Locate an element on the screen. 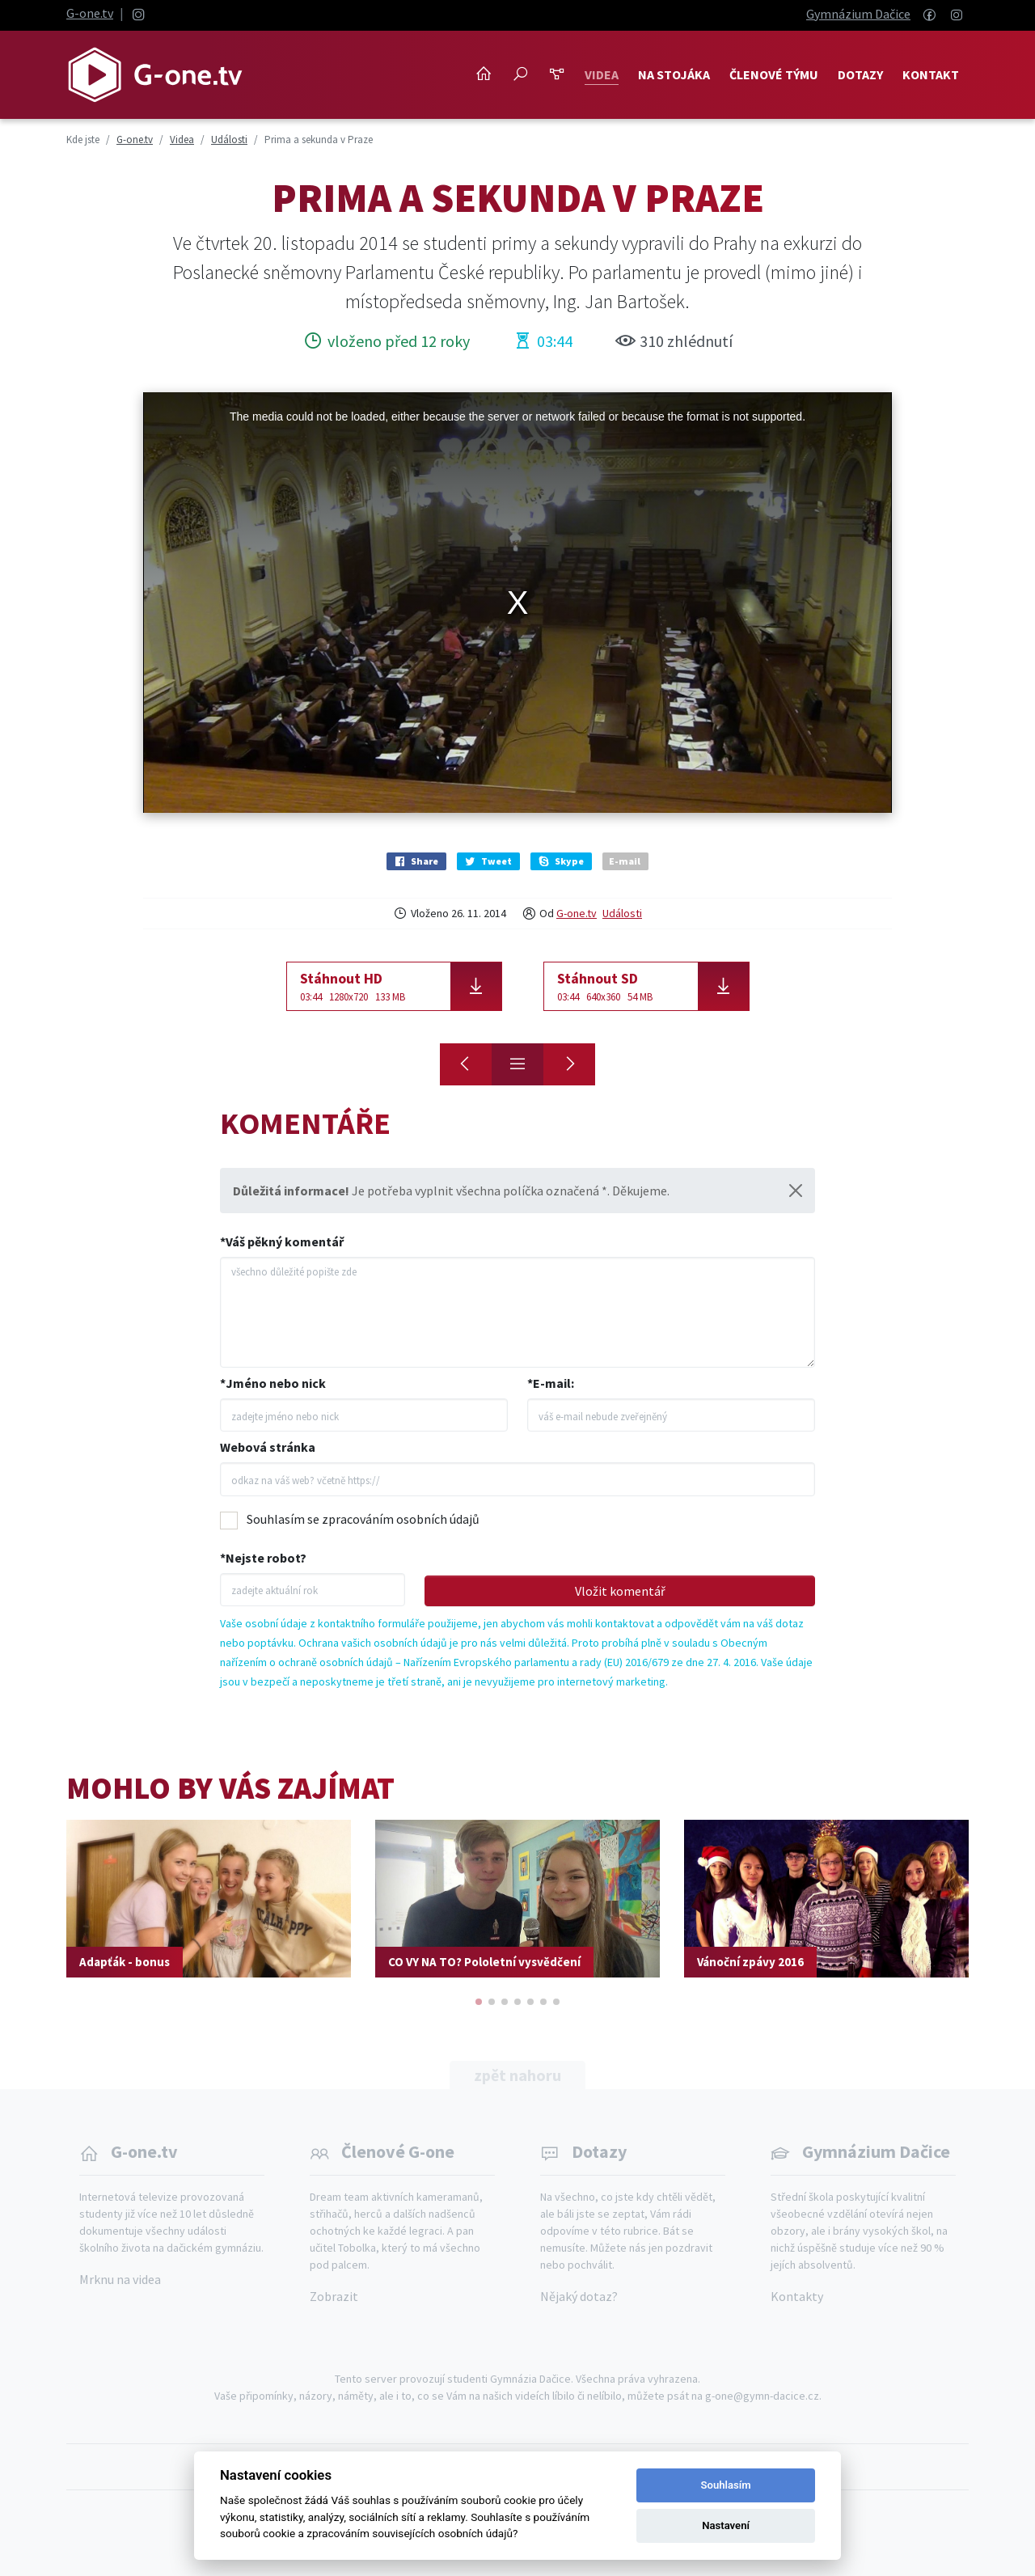 This screenshot has width=1035, height=2576. [Přehled] is located at coordinates (517, 1064).